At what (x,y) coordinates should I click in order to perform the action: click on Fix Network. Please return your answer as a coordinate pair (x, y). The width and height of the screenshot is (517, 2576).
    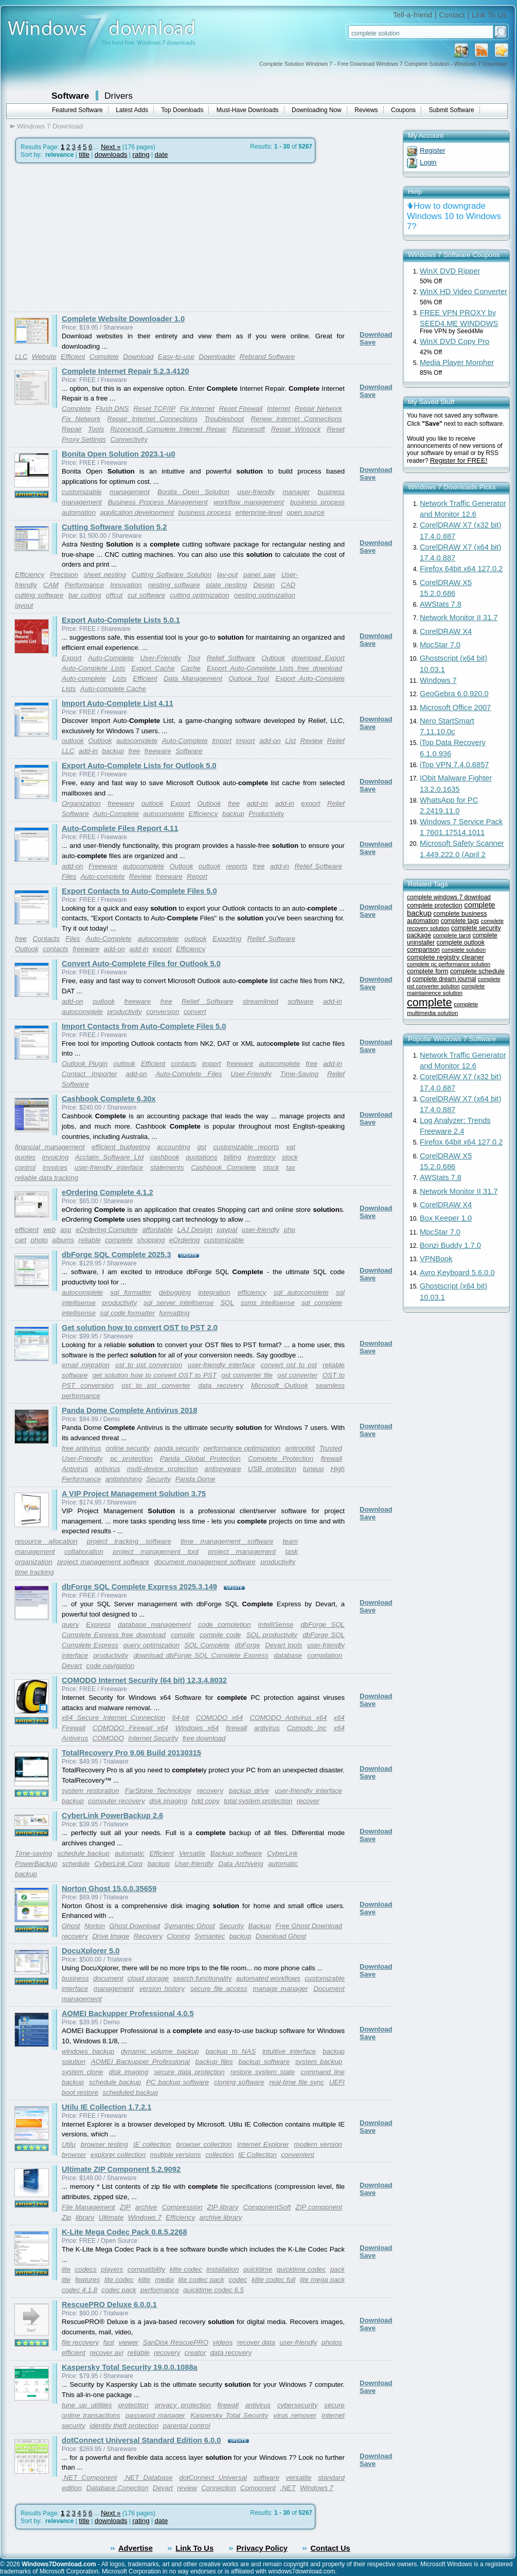
    Looking at the image, I should click on (81, 419).